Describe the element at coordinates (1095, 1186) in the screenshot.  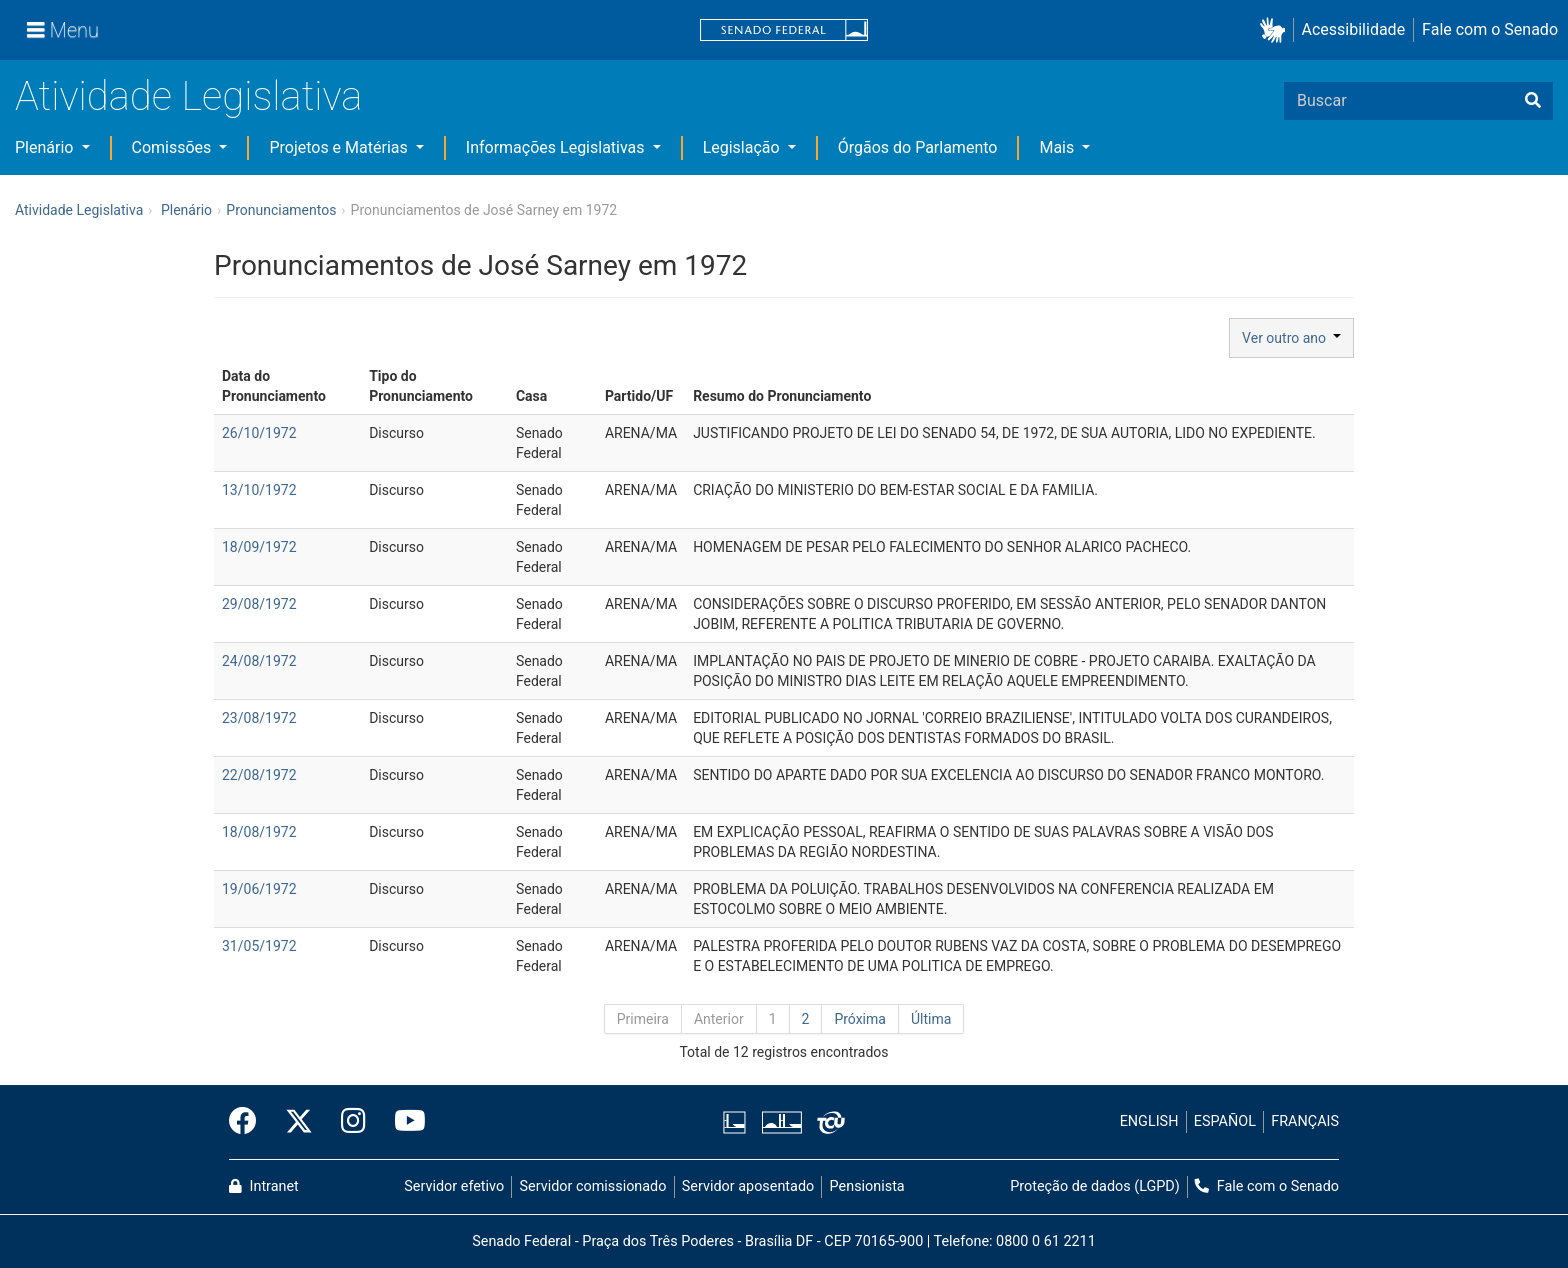
I see `Proteção de dados (LGPD)` at that location.